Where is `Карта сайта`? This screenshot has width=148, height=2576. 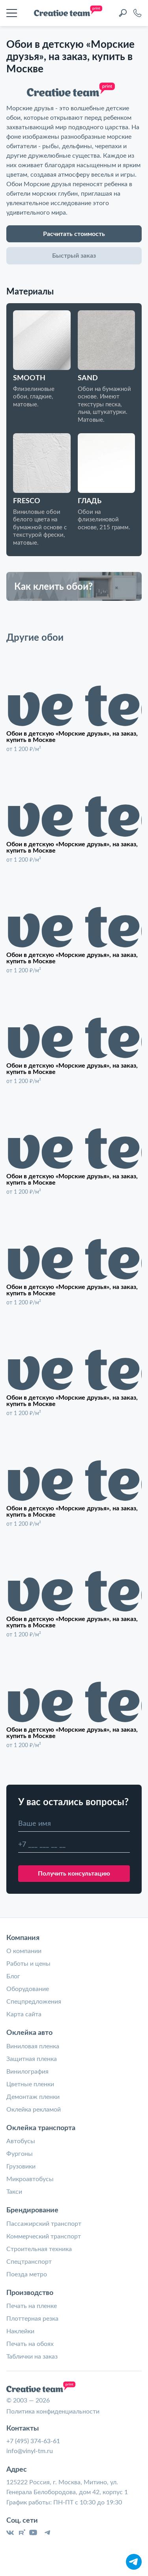 Карта сайта is located at coordinates (23, 2013).